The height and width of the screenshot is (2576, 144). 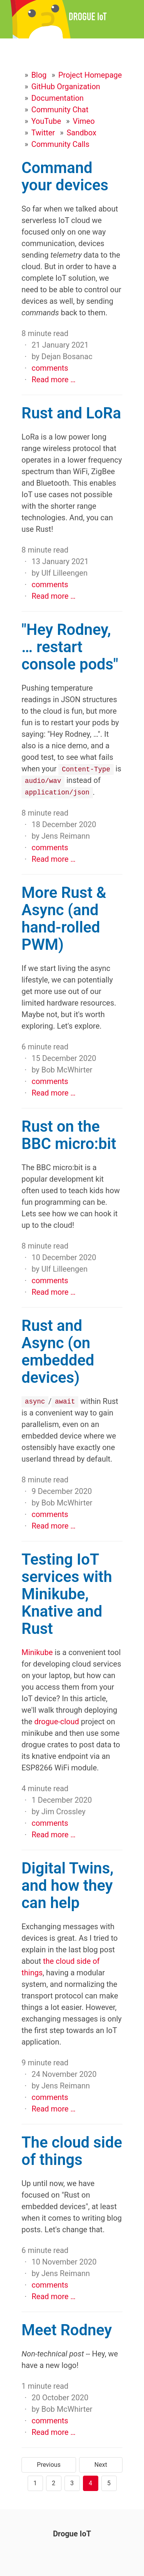 I want to click on Command your devices, so click(x=65, y=176).